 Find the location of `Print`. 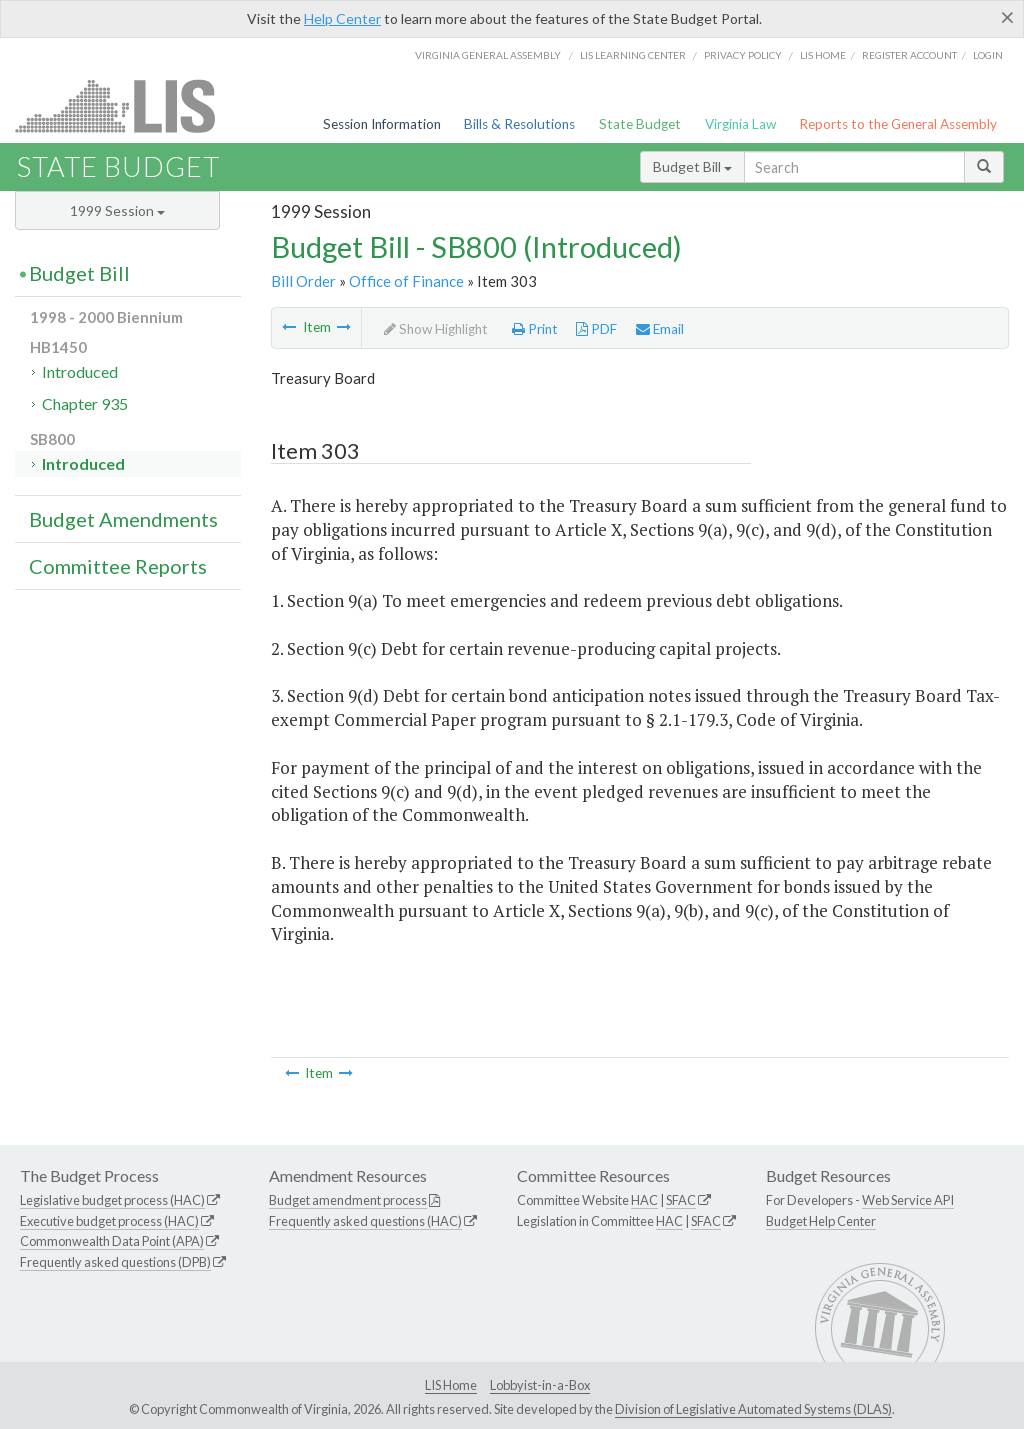

Print is located at coordinates (535, 329).